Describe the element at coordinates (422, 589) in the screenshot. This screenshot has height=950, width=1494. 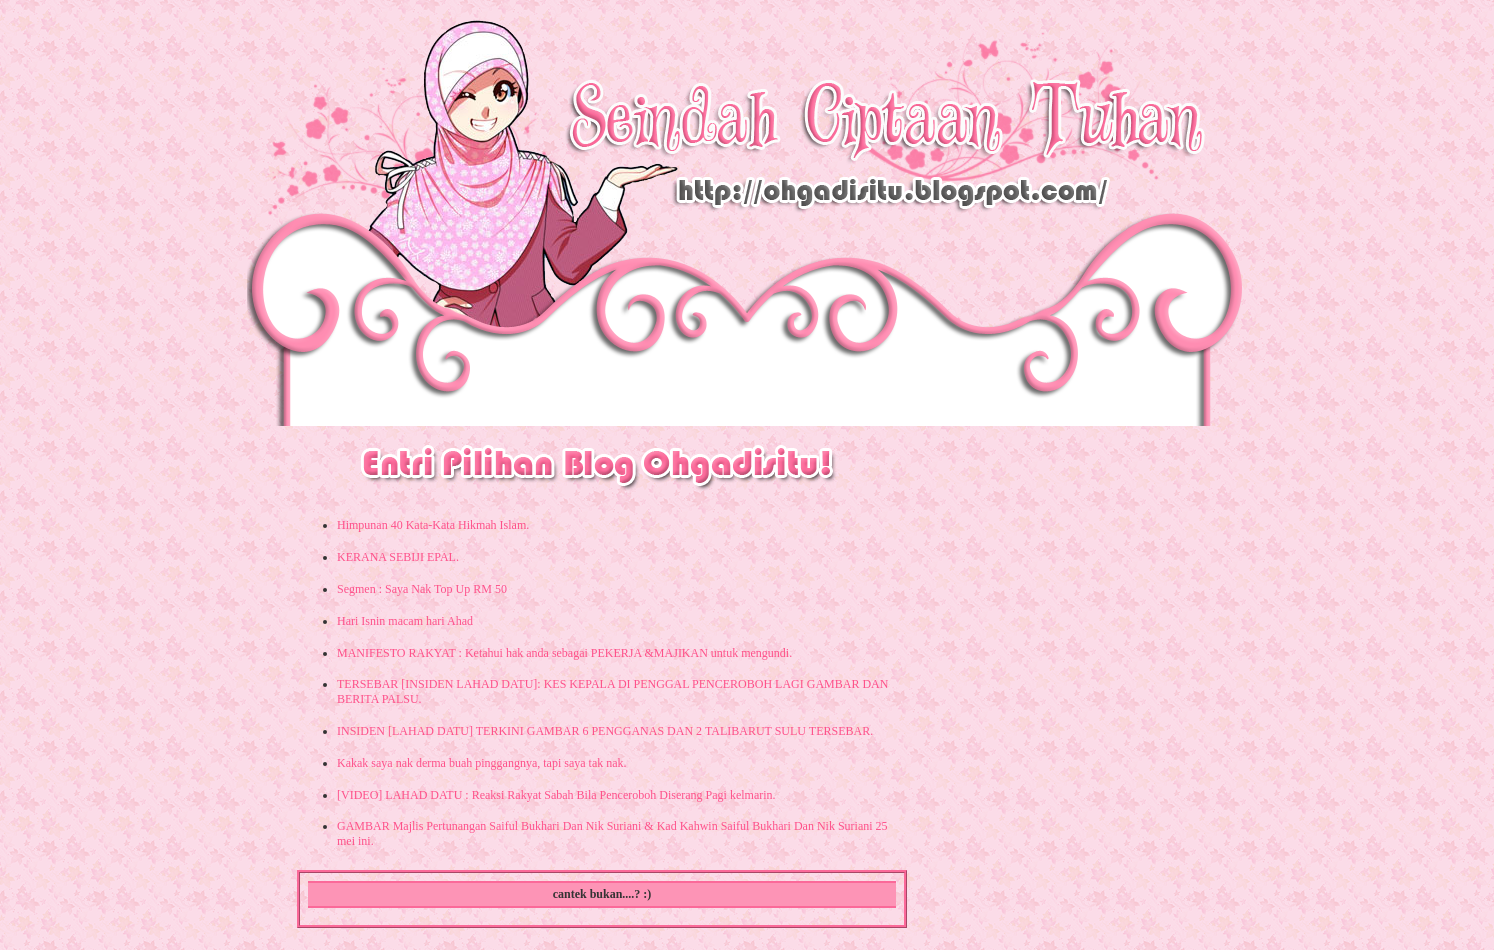
I see `Segmen : Saya Nak Top Up RM 50` at that location.